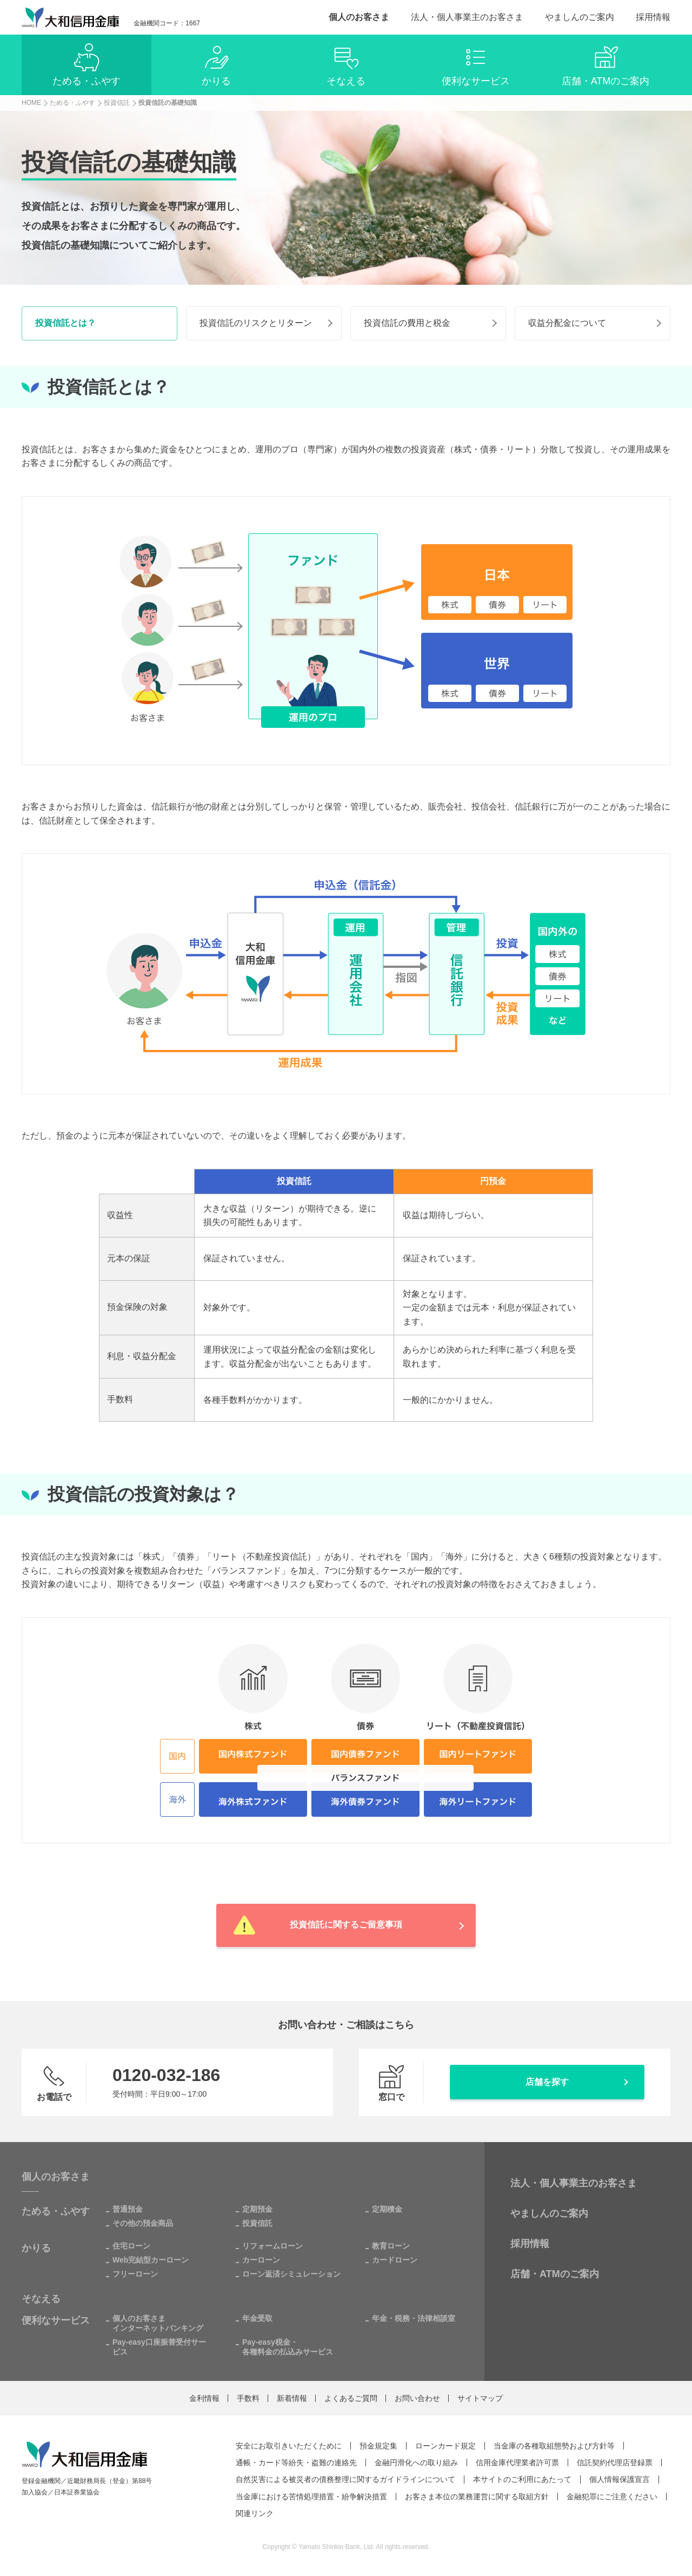  What do you see at coordinates (416, 2462) in the screenshot?
I see `金融円滑化への取り組み` at bounding box center [416, 2462].